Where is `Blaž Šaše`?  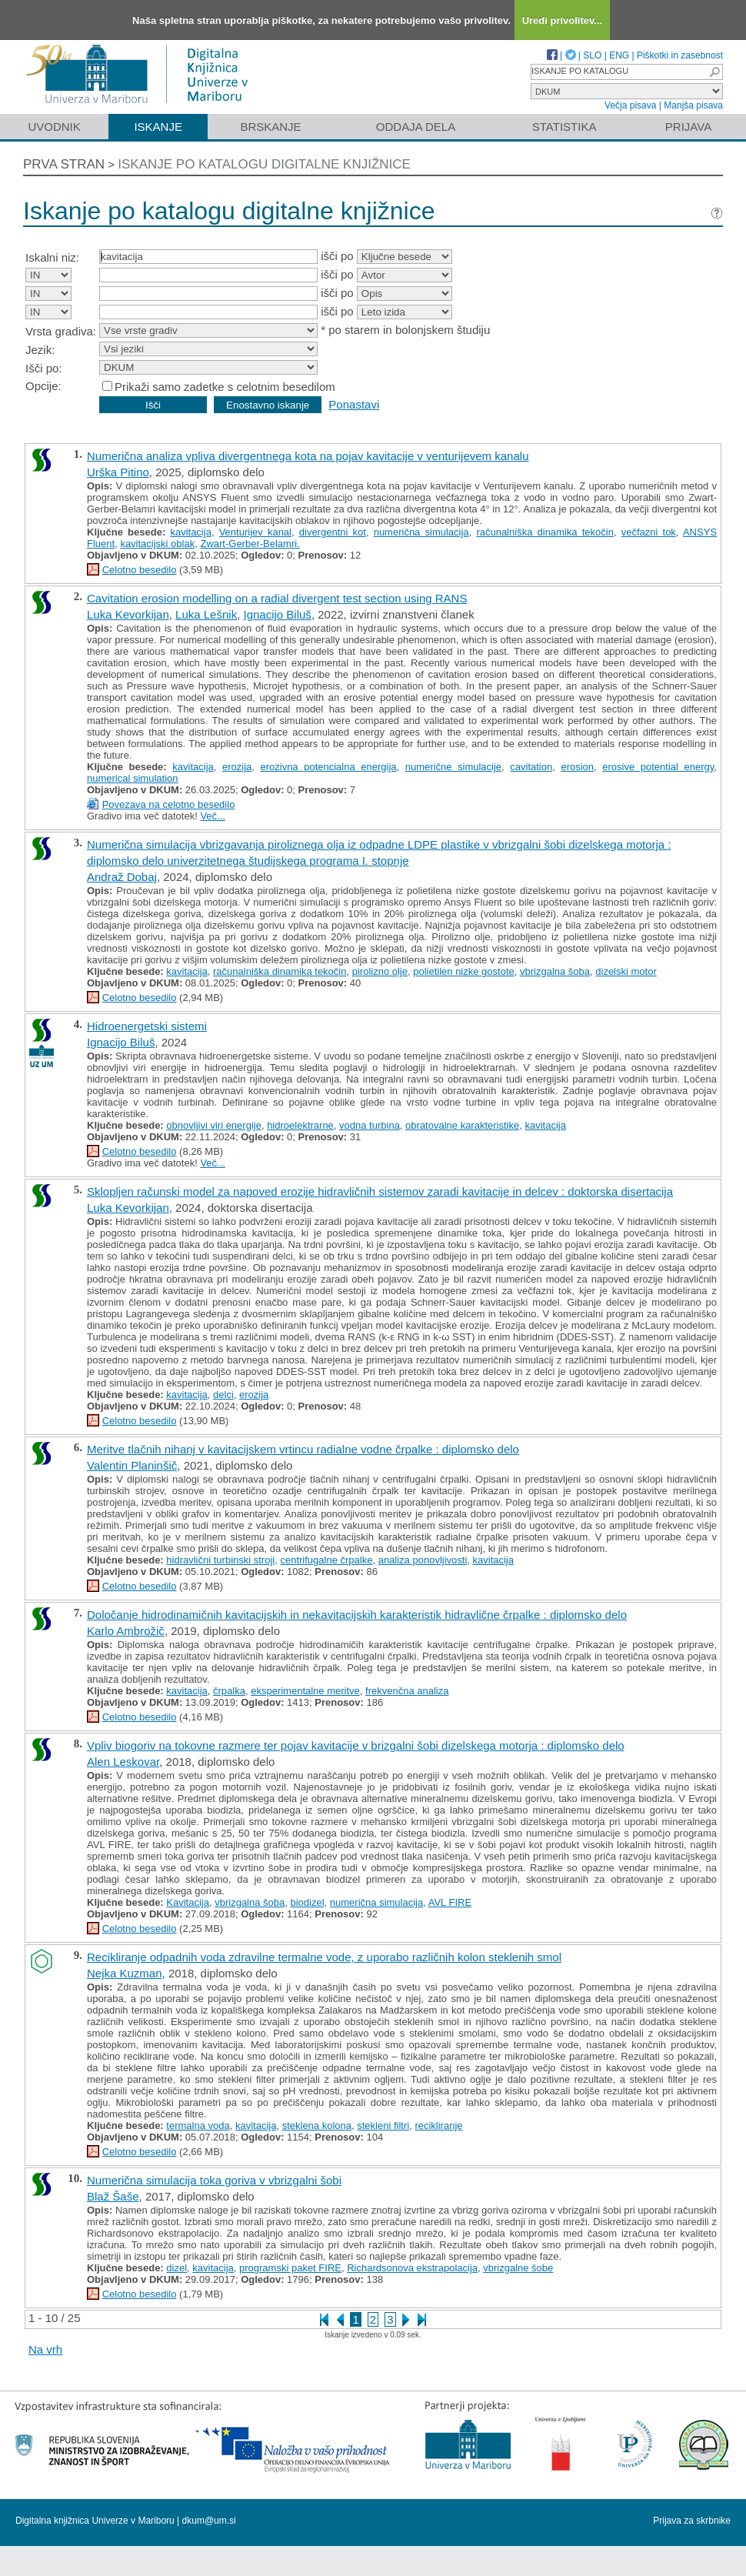 Blaž Šaše is located at coordinates (113, 2196).